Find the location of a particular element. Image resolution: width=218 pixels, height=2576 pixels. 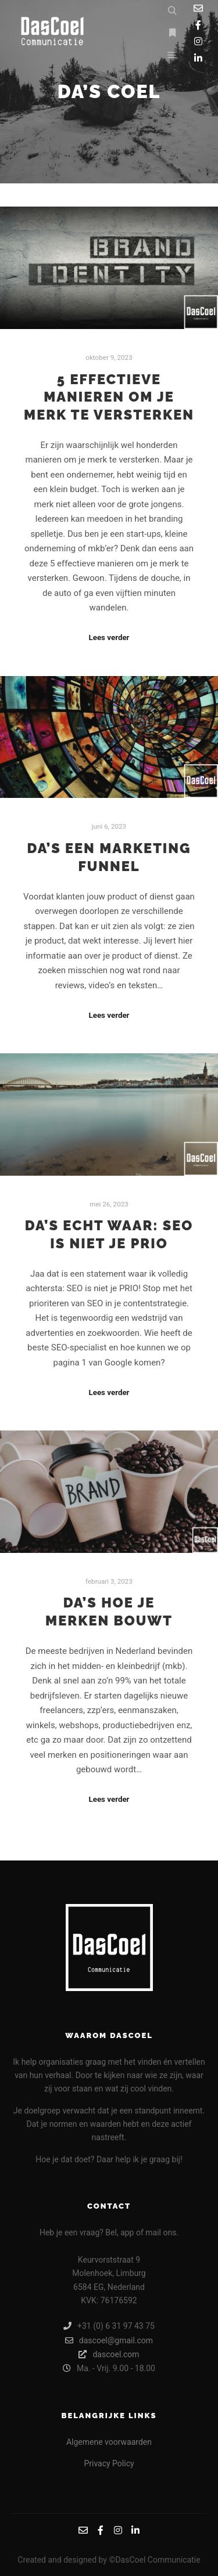

Algemene voorwaarden is located at coordinates (109, 2442).